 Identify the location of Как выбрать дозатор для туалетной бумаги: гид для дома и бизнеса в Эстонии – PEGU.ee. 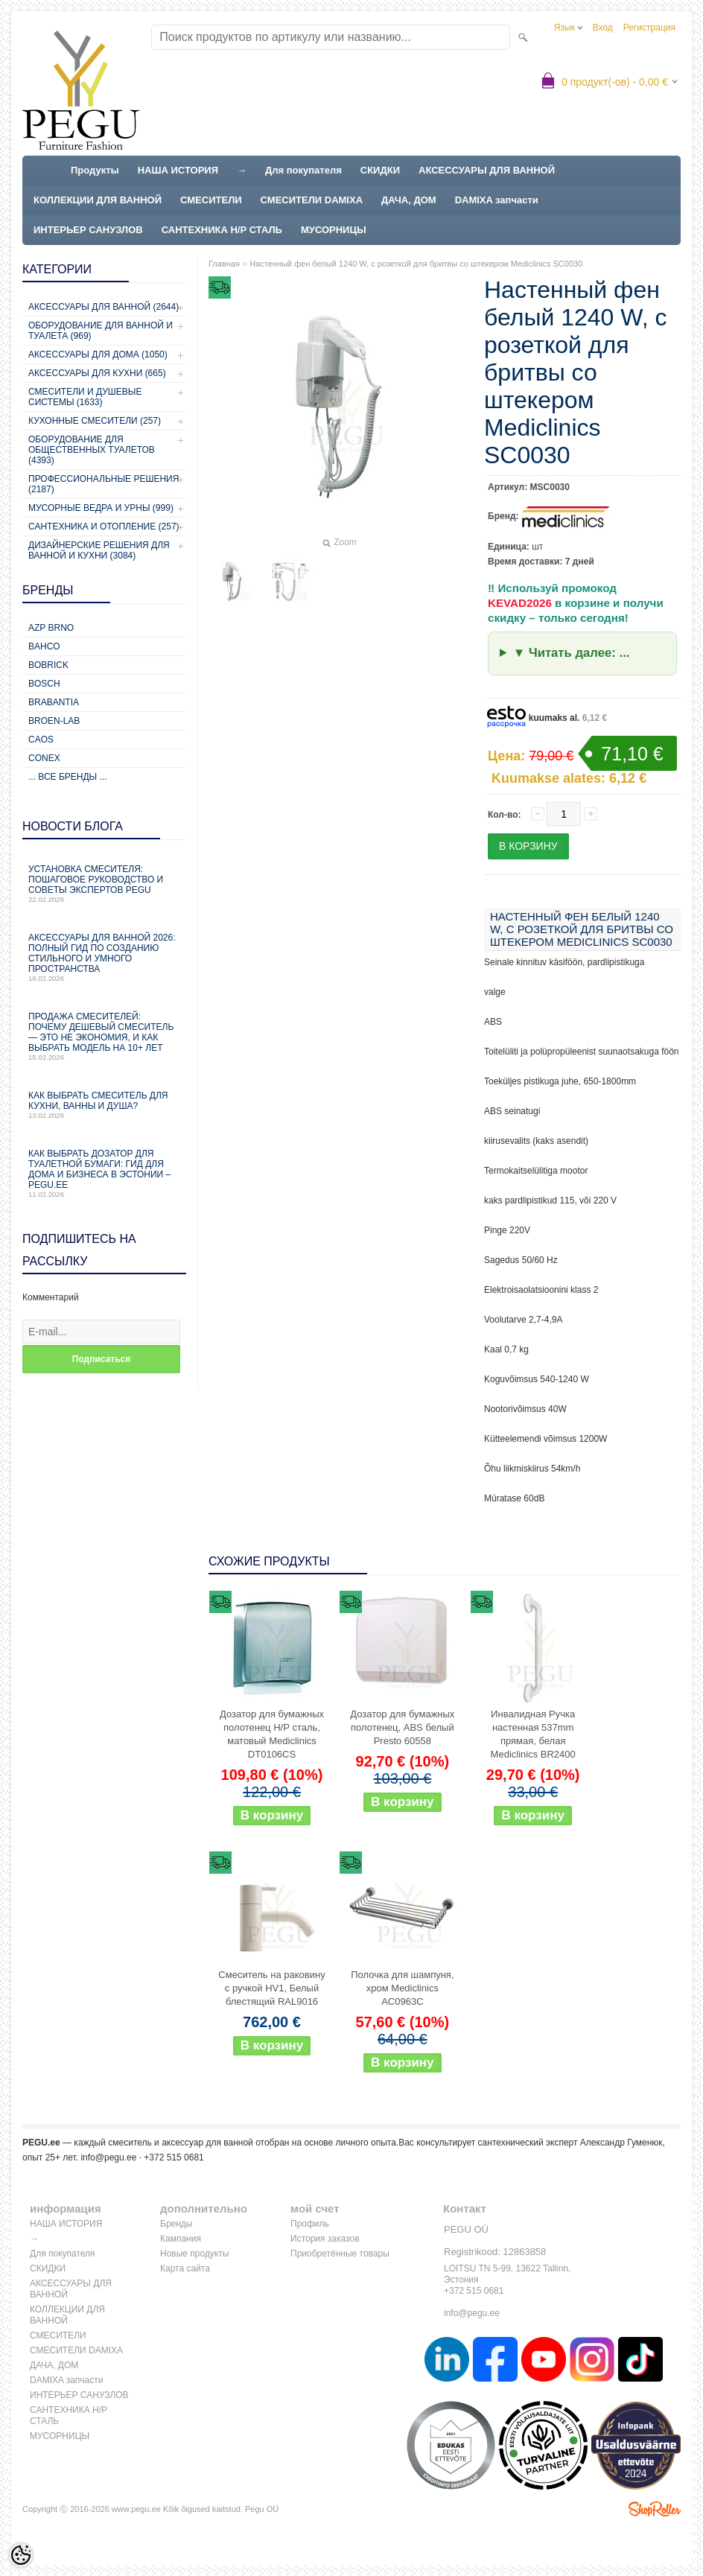
(104, 1173).